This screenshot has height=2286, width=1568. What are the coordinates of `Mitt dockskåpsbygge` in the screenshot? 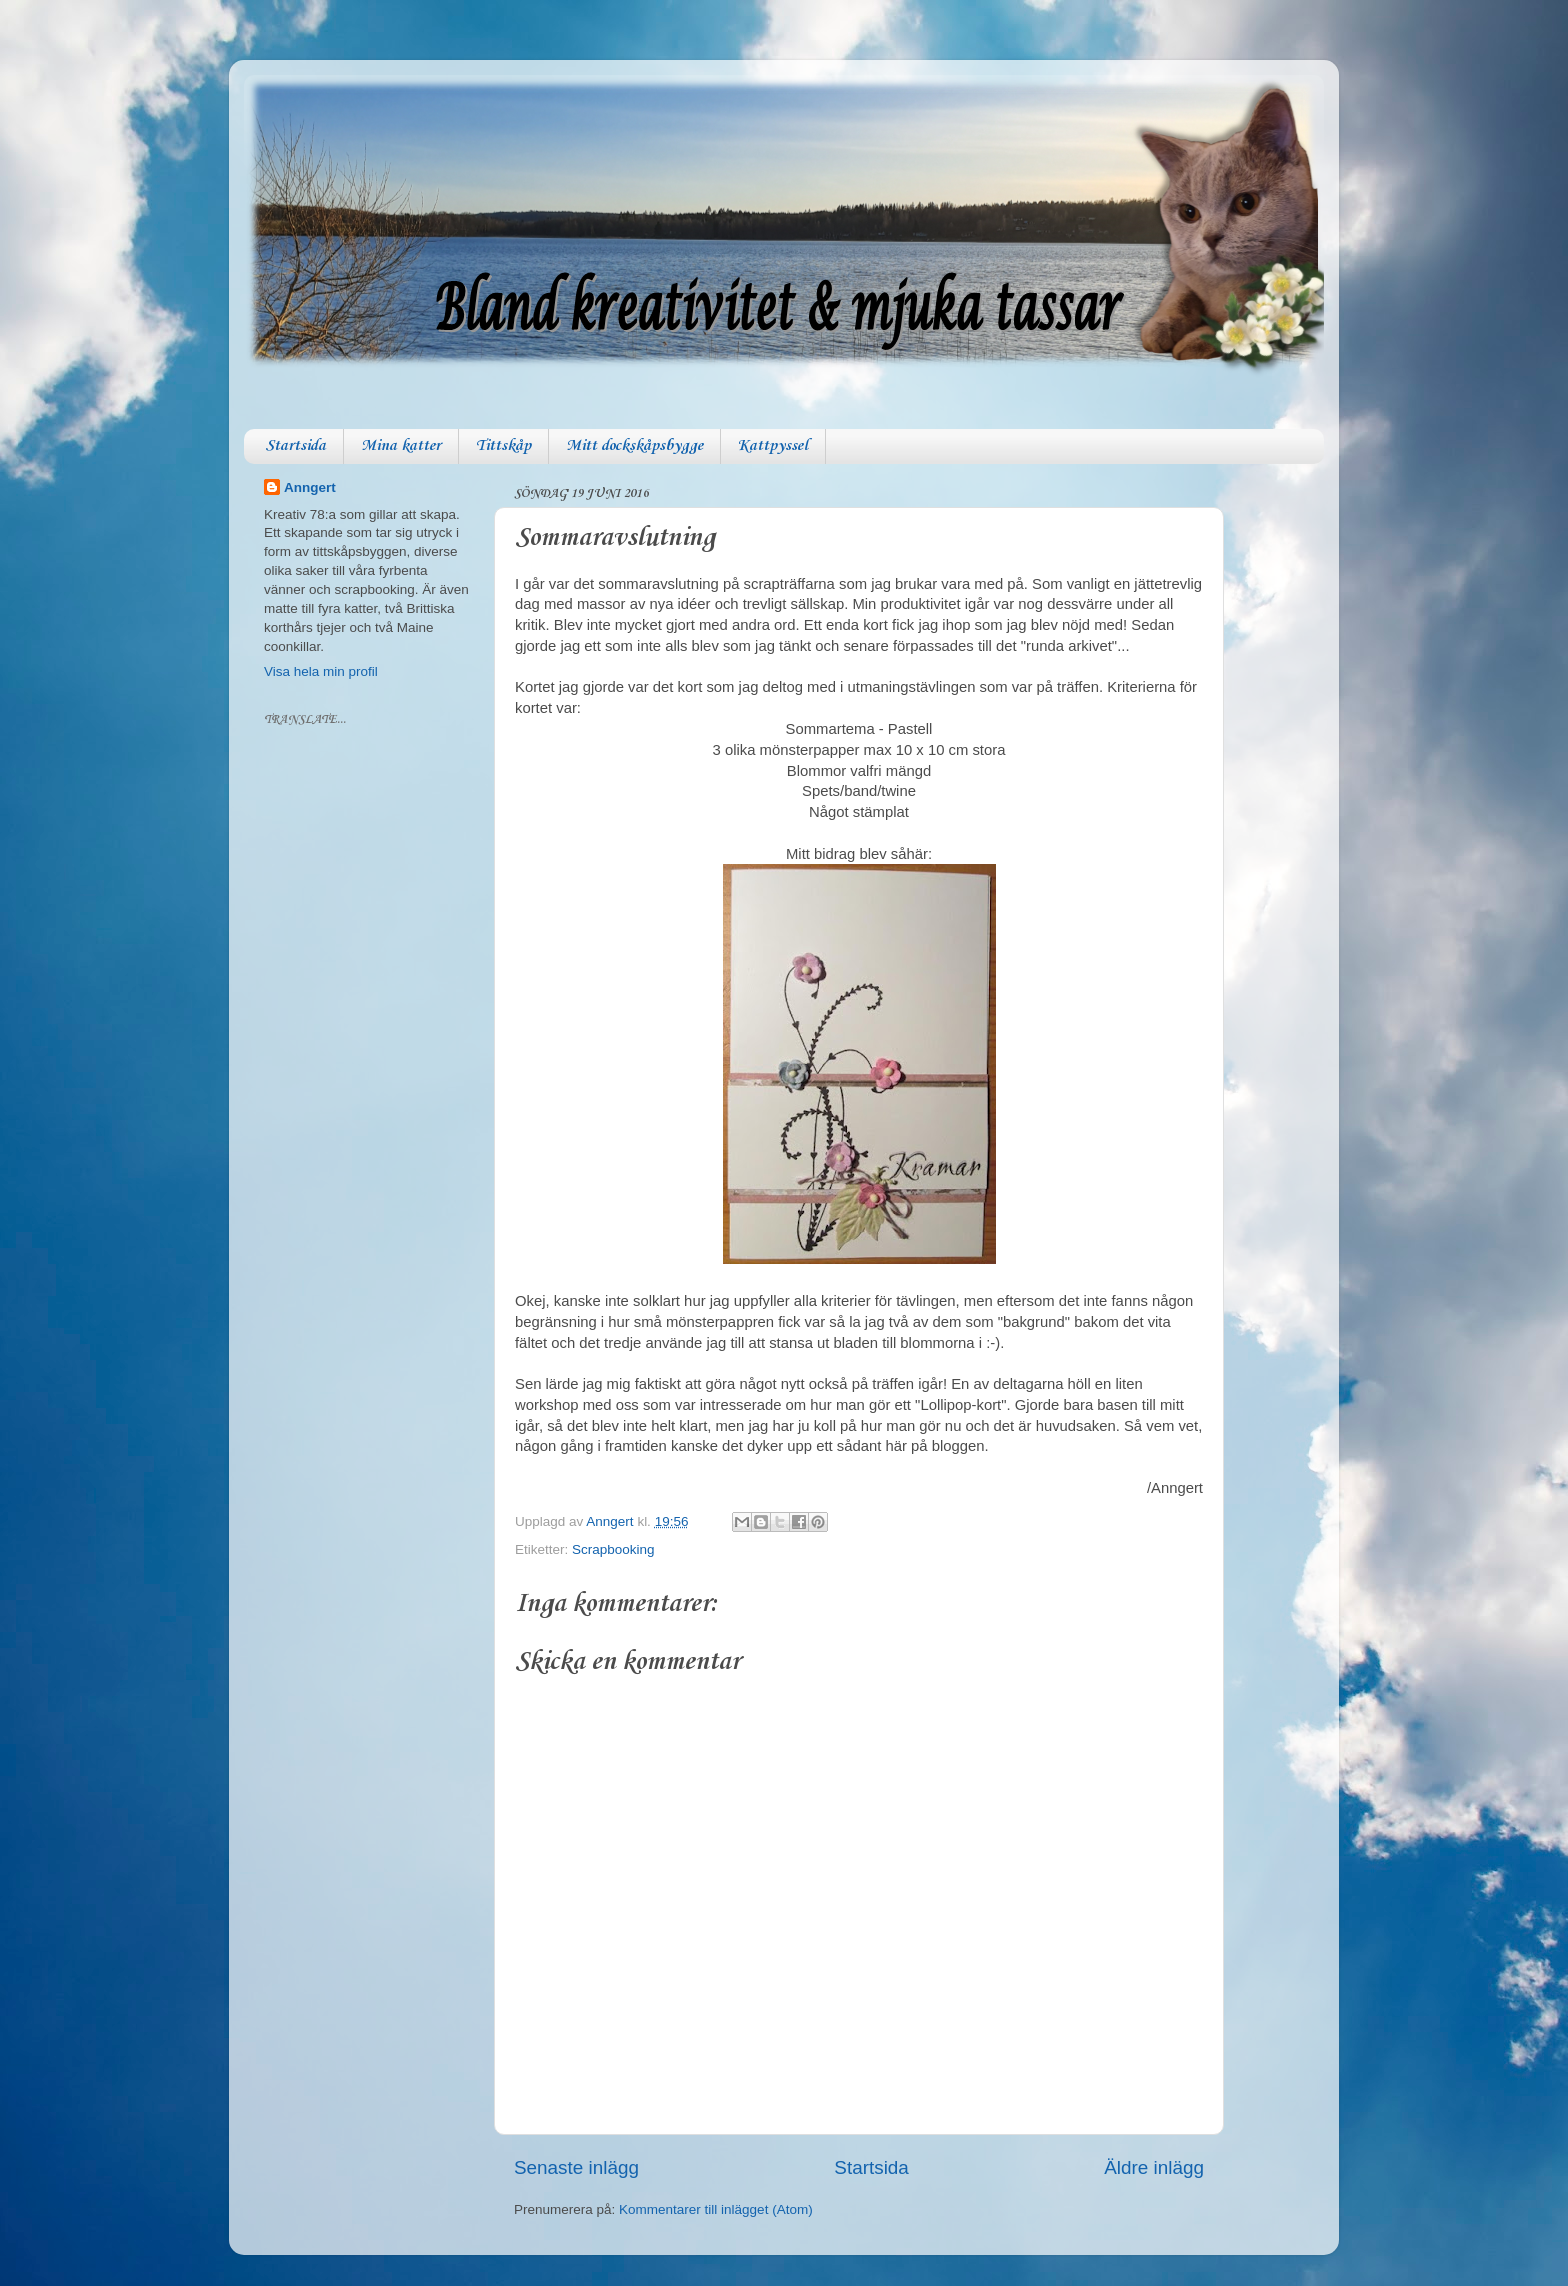 It's located at (634, 446).